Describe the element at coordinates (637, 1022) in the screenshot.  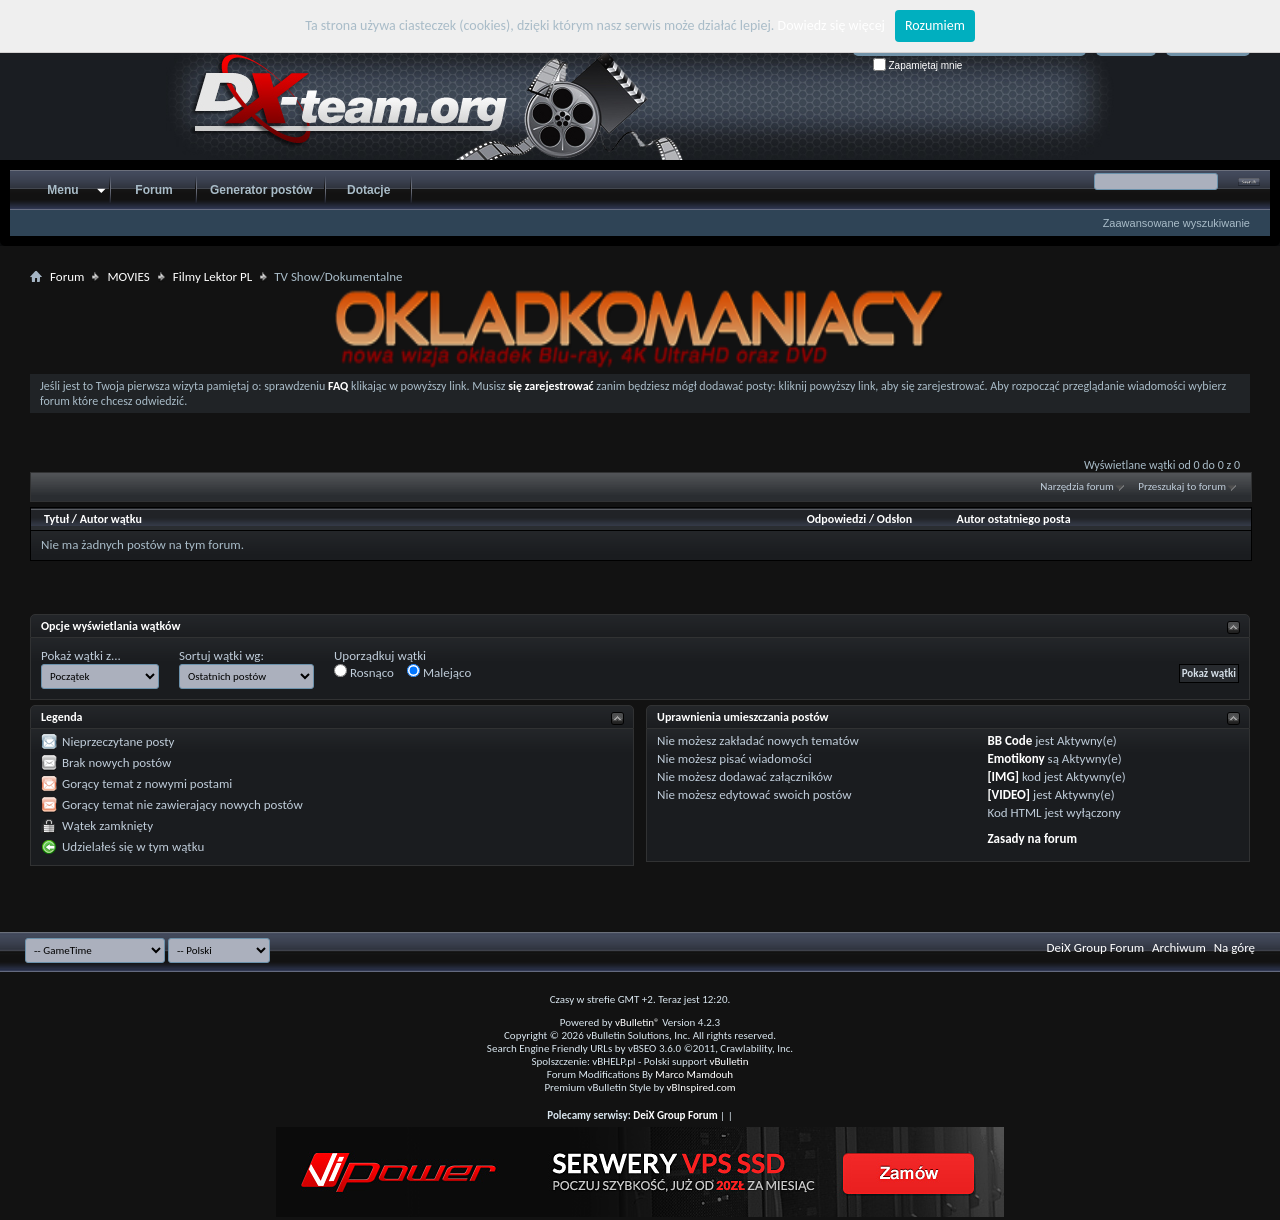
I see `vBulletin®` at that location.